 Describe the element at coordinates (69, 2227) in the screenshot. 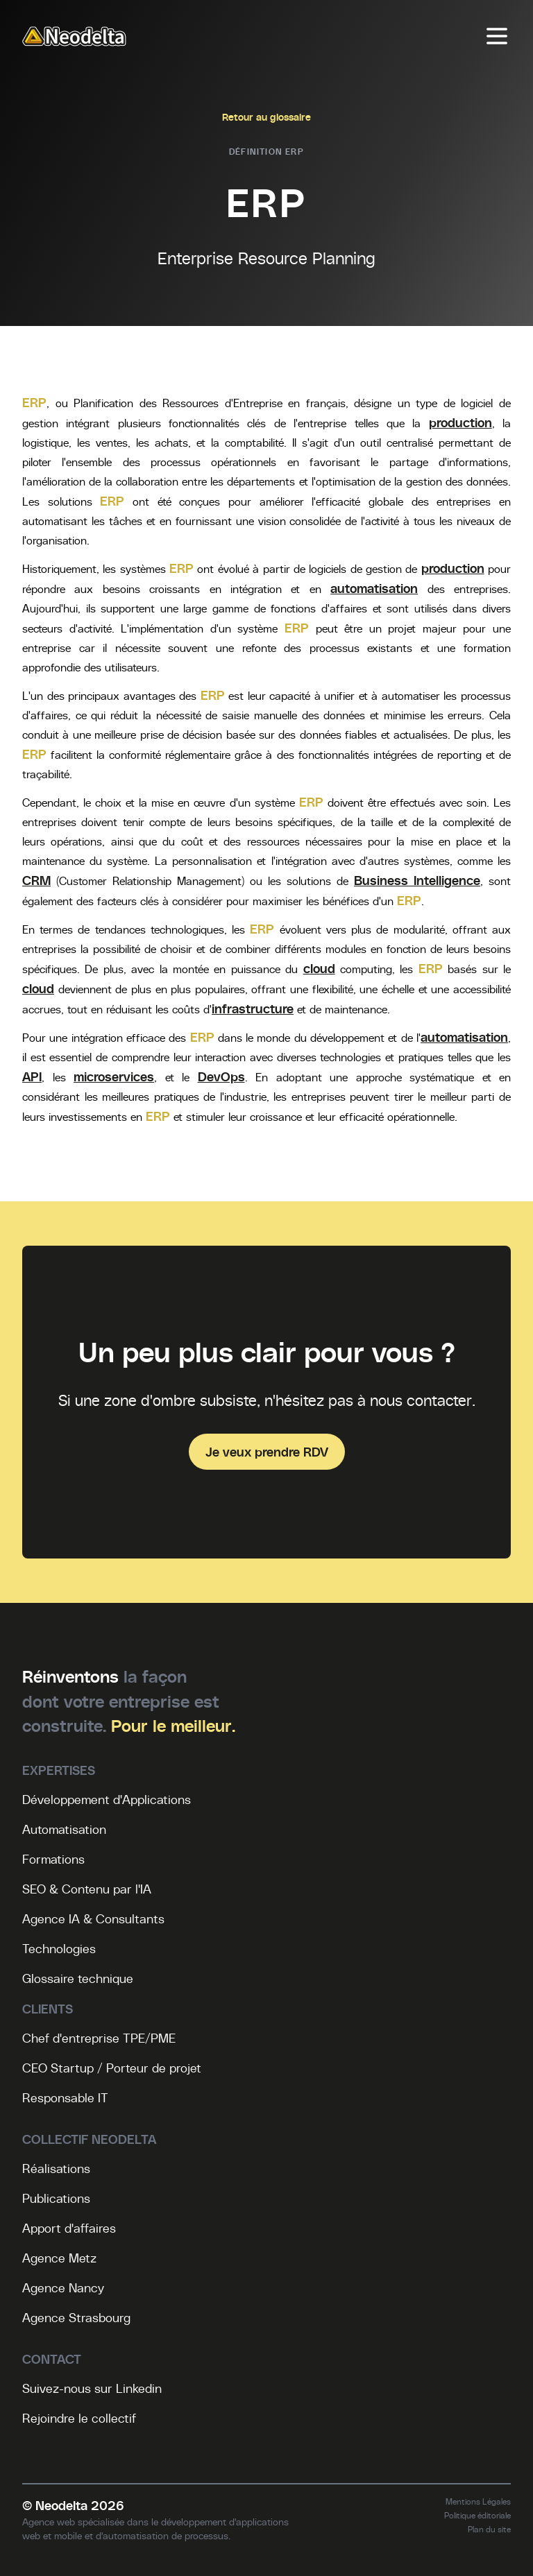

I see `Apport d'affaires` at that location.